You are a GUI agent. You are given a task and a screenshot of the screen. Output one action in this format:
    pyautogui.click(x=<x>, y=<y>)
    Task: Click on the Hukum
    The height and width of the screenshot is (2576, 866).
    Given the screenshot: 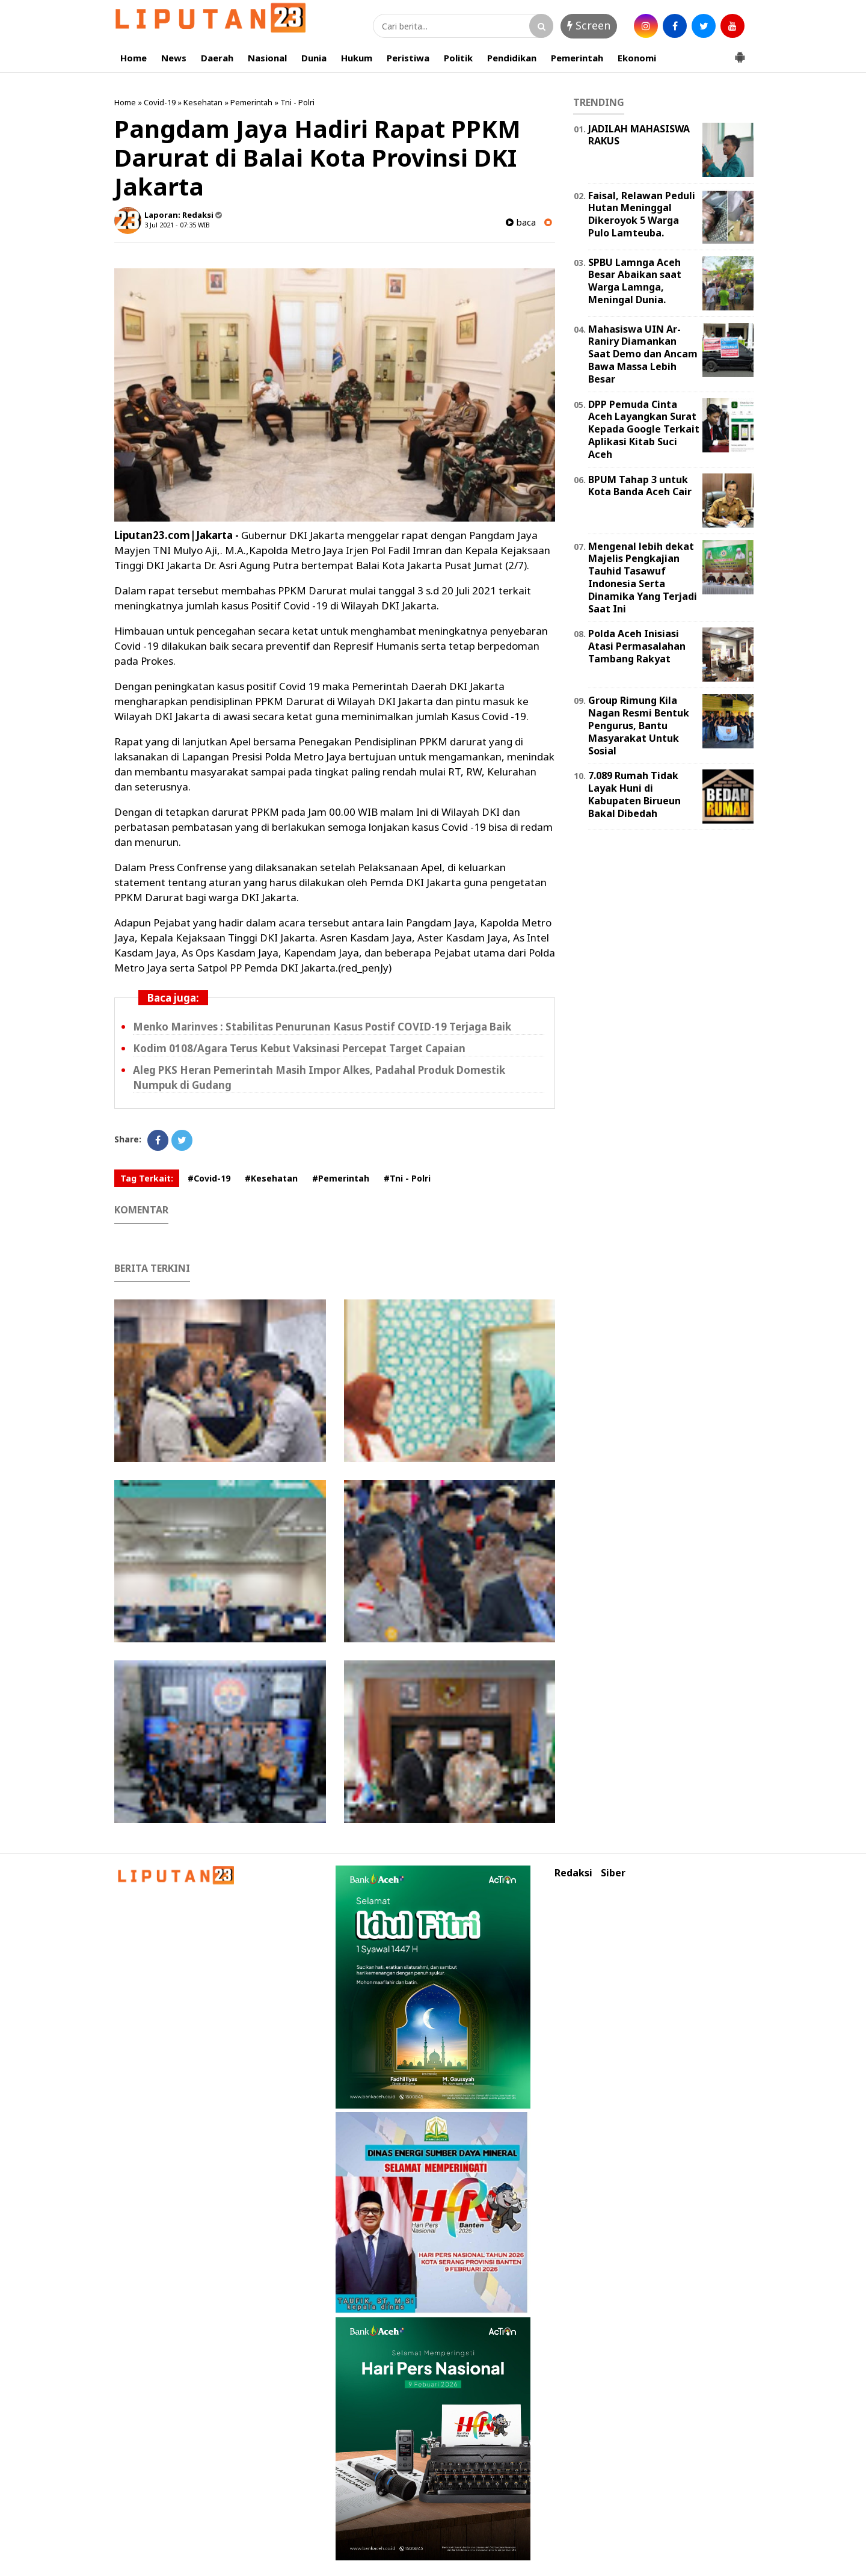 What is the action you would take?
    pyautogui.click(x=356, y=58)
    